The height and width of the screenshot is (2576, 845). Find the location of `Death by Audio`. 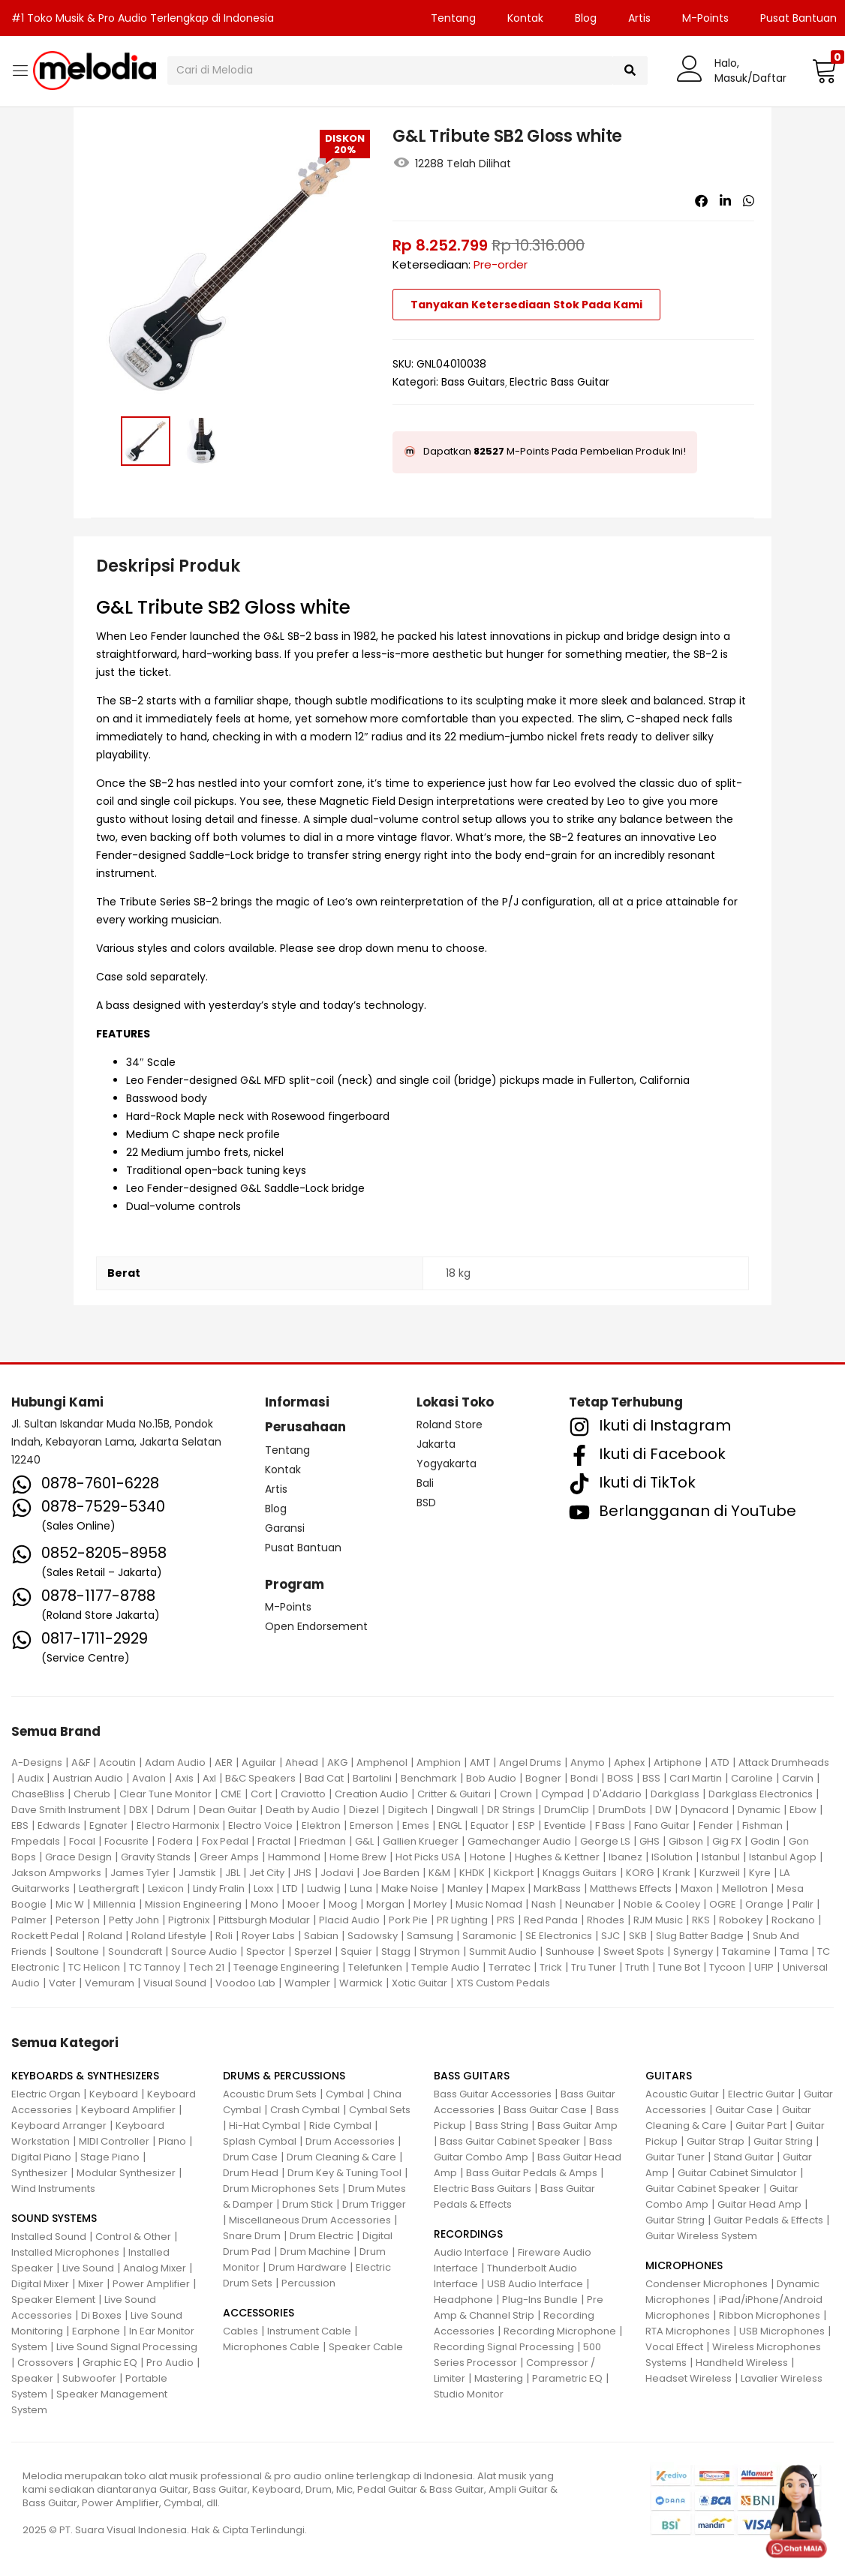

Death by Audio is located at coordinates (303, 1810).